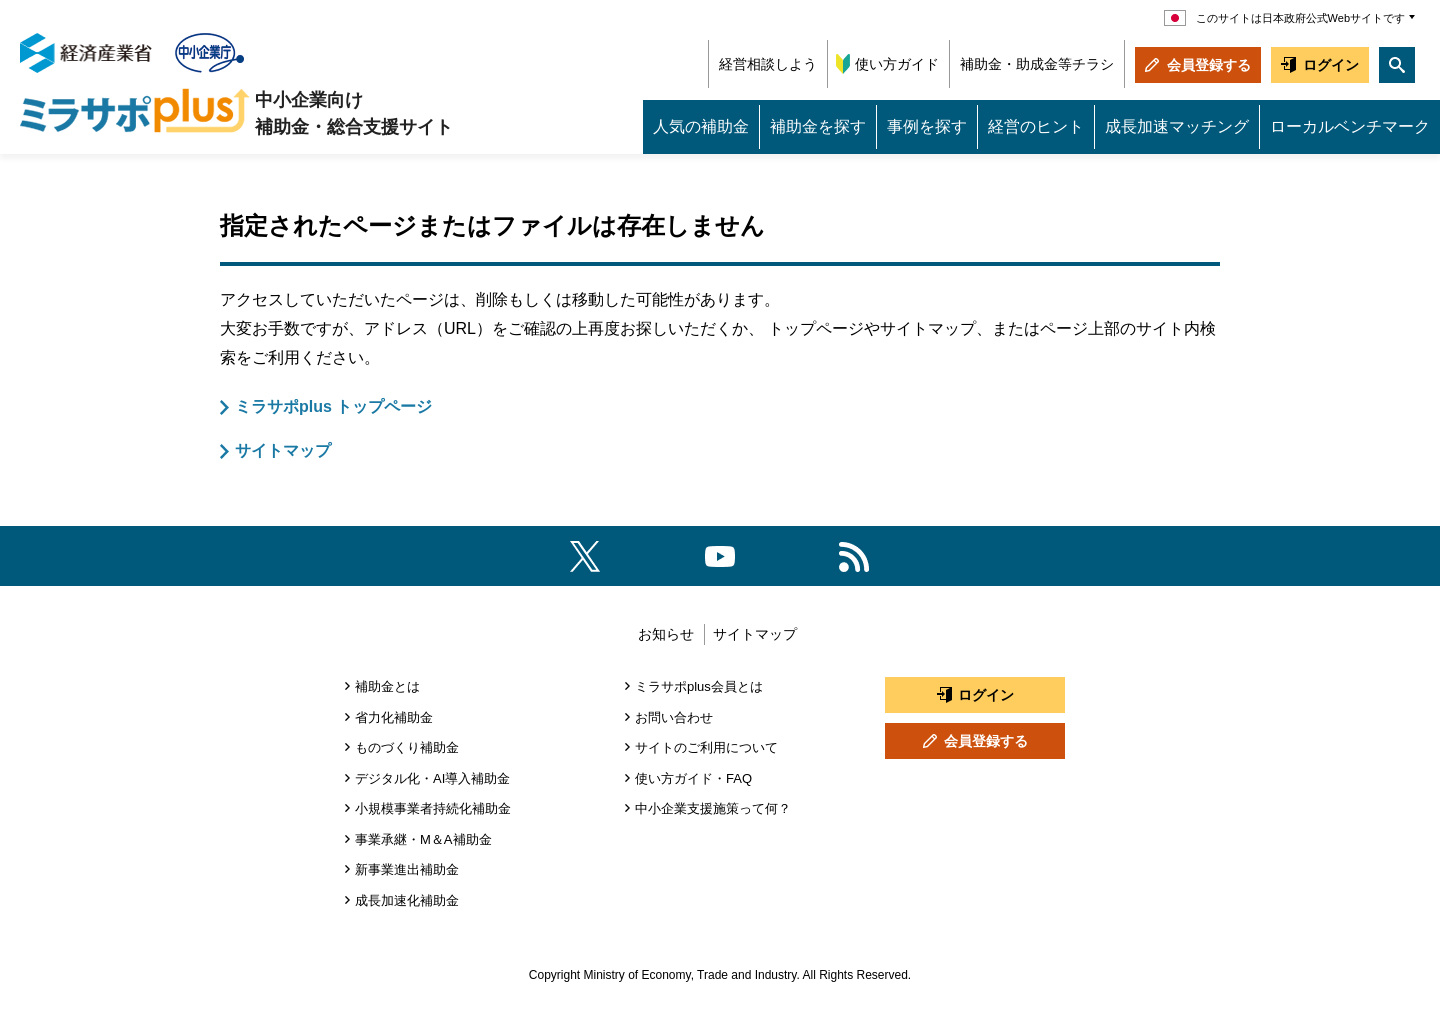  Describe the element at coordinates (897, 64) in the screenshot. I see `使い方ガイド` at that location.